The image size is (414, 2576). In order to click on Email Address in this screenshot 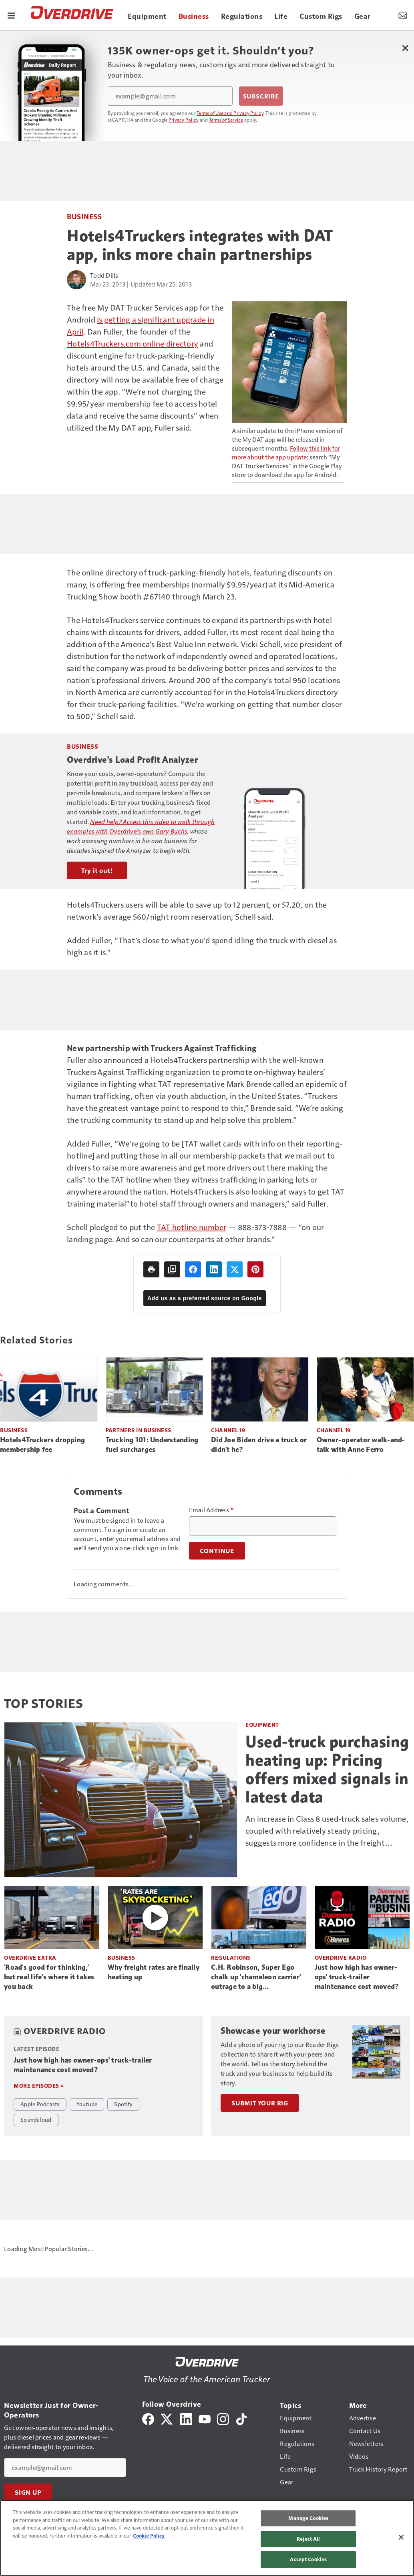, I will do `click(211, 1510)`.